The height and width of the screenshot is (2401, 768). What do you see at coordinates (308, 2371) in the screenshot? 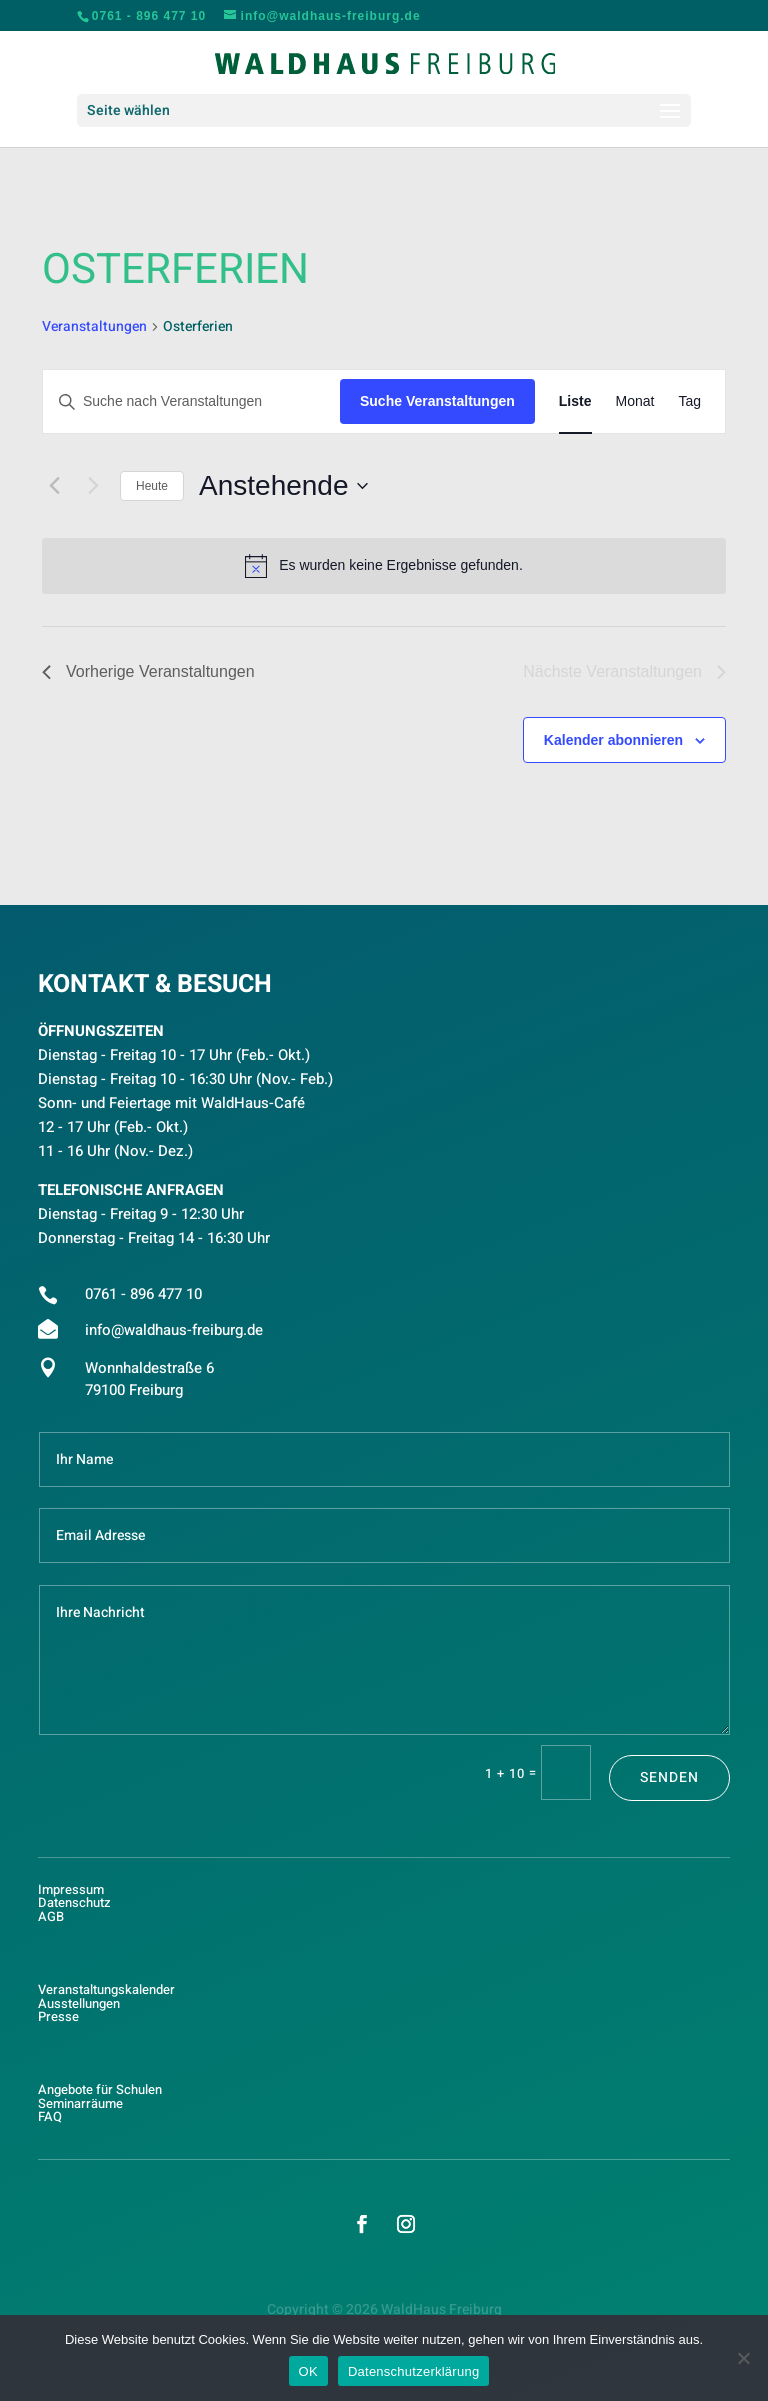
I see `OK` at bounding box center [308, 2371].